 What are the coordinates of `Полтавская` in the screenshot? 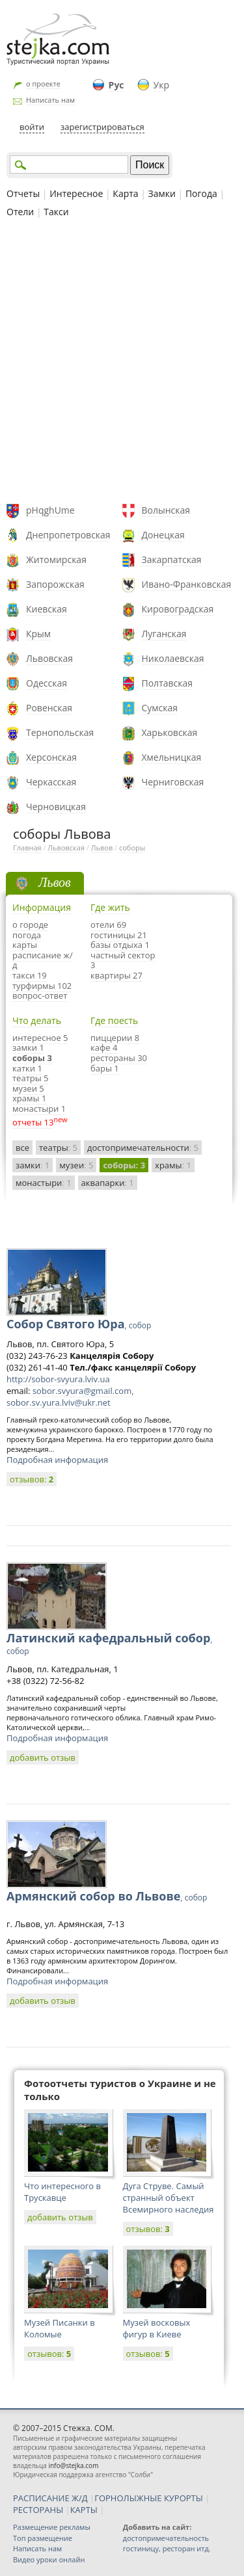 It's located at (167, 683).